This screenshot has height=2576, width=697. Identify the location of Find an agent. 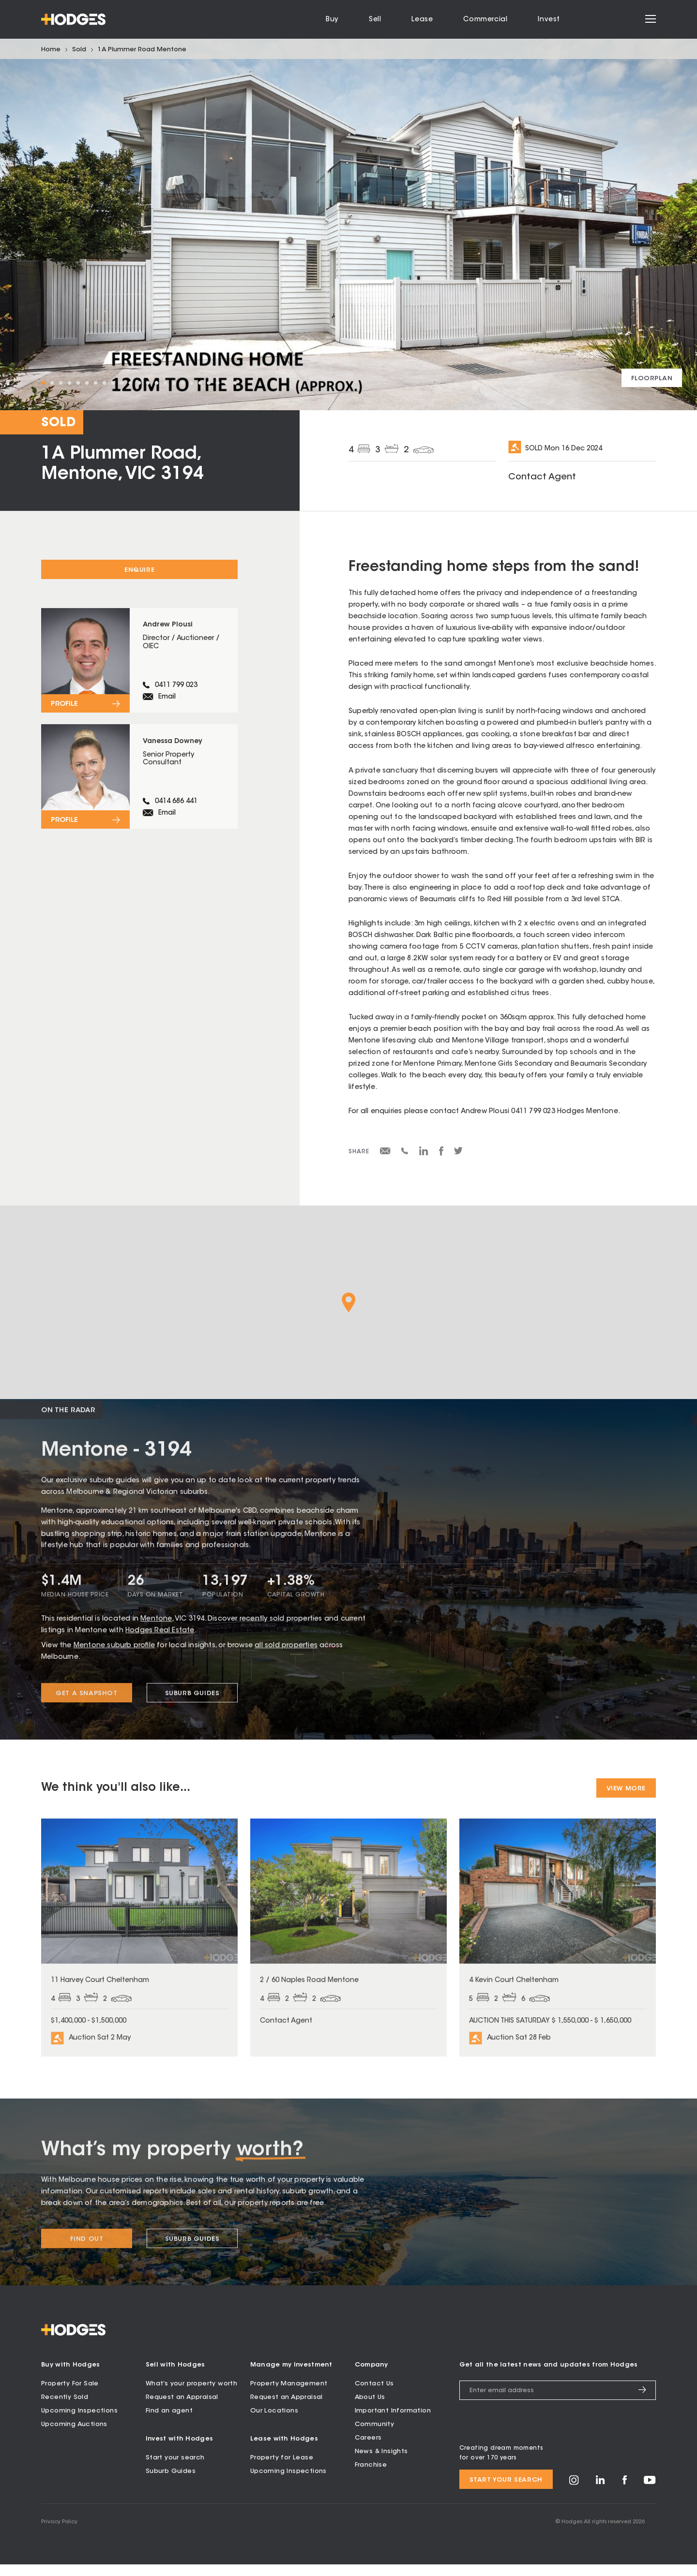
(169, 2422).